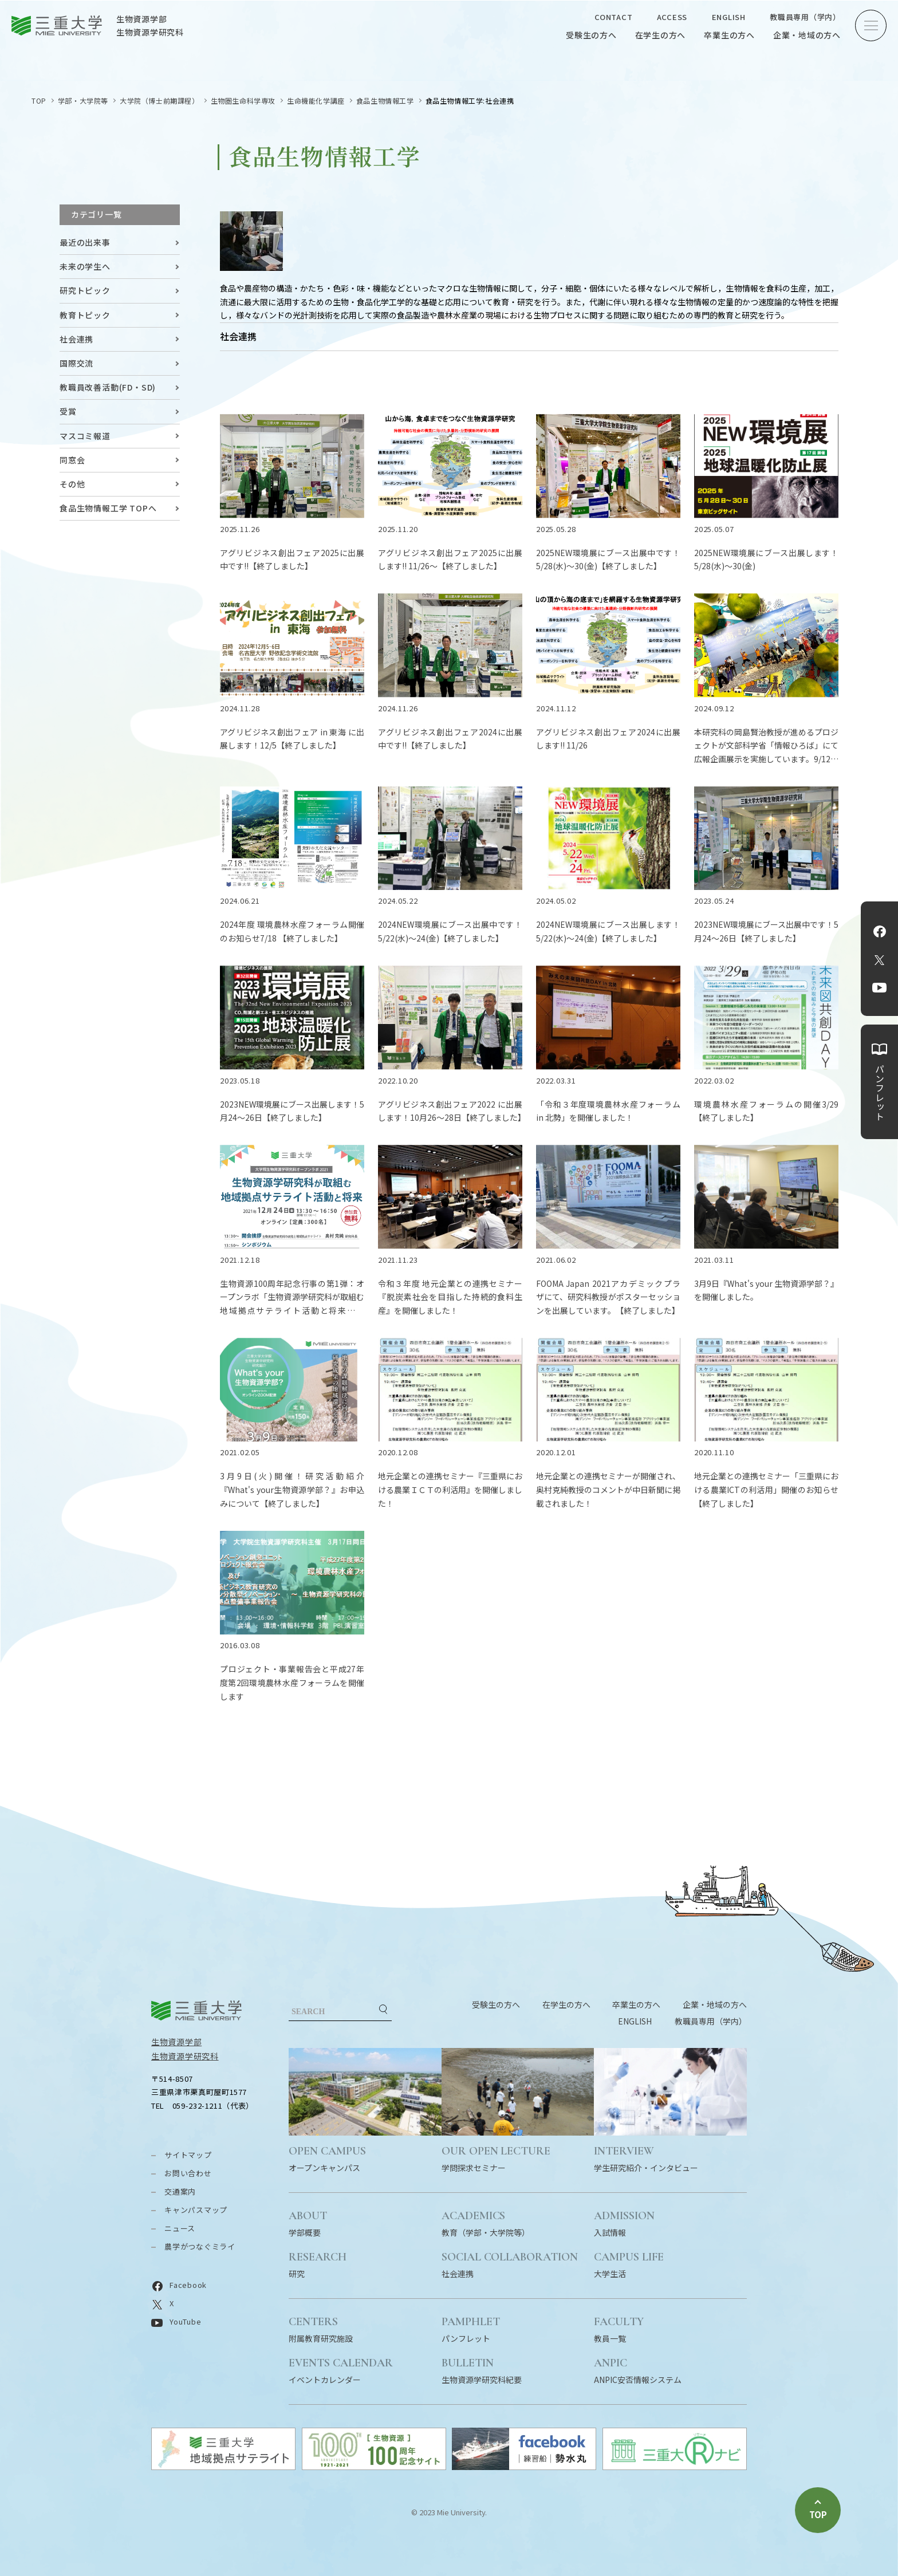  I want to click on 食品生物情報工学, so click(385, 100).